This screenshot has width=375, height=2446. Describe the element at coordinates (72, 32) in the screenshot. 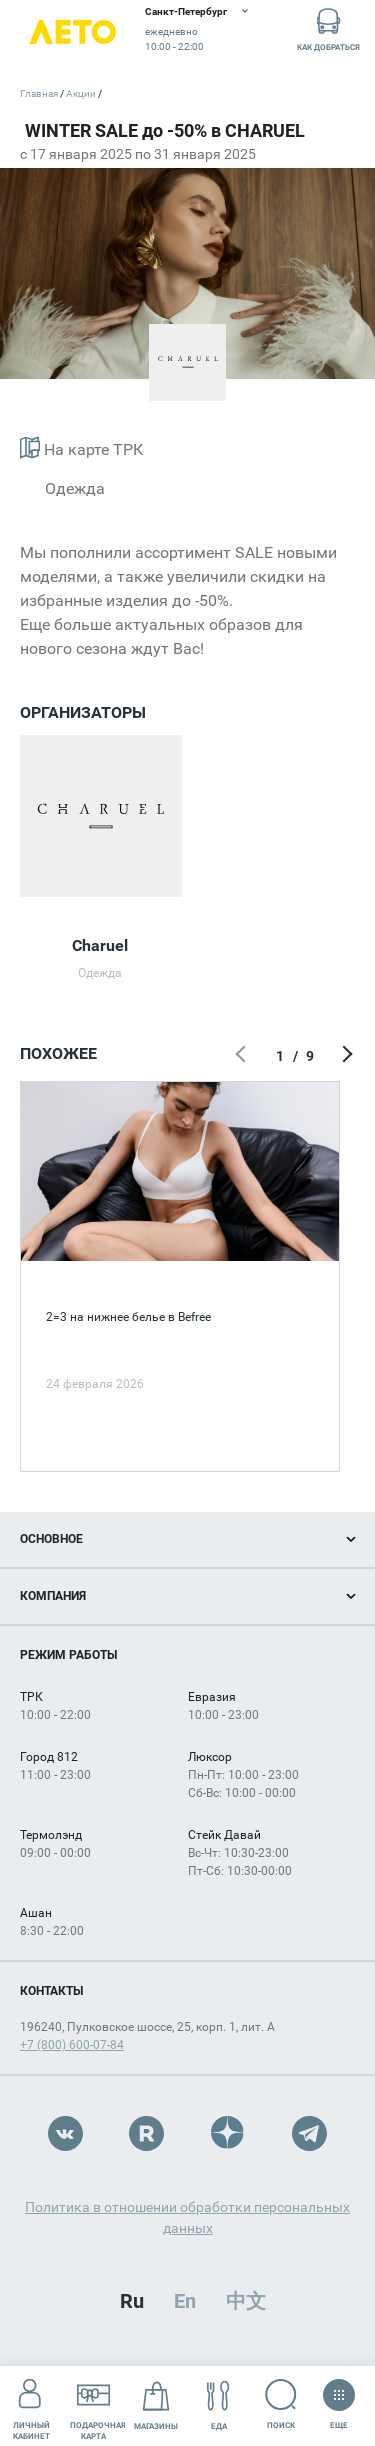

I see `Лето` at that location.